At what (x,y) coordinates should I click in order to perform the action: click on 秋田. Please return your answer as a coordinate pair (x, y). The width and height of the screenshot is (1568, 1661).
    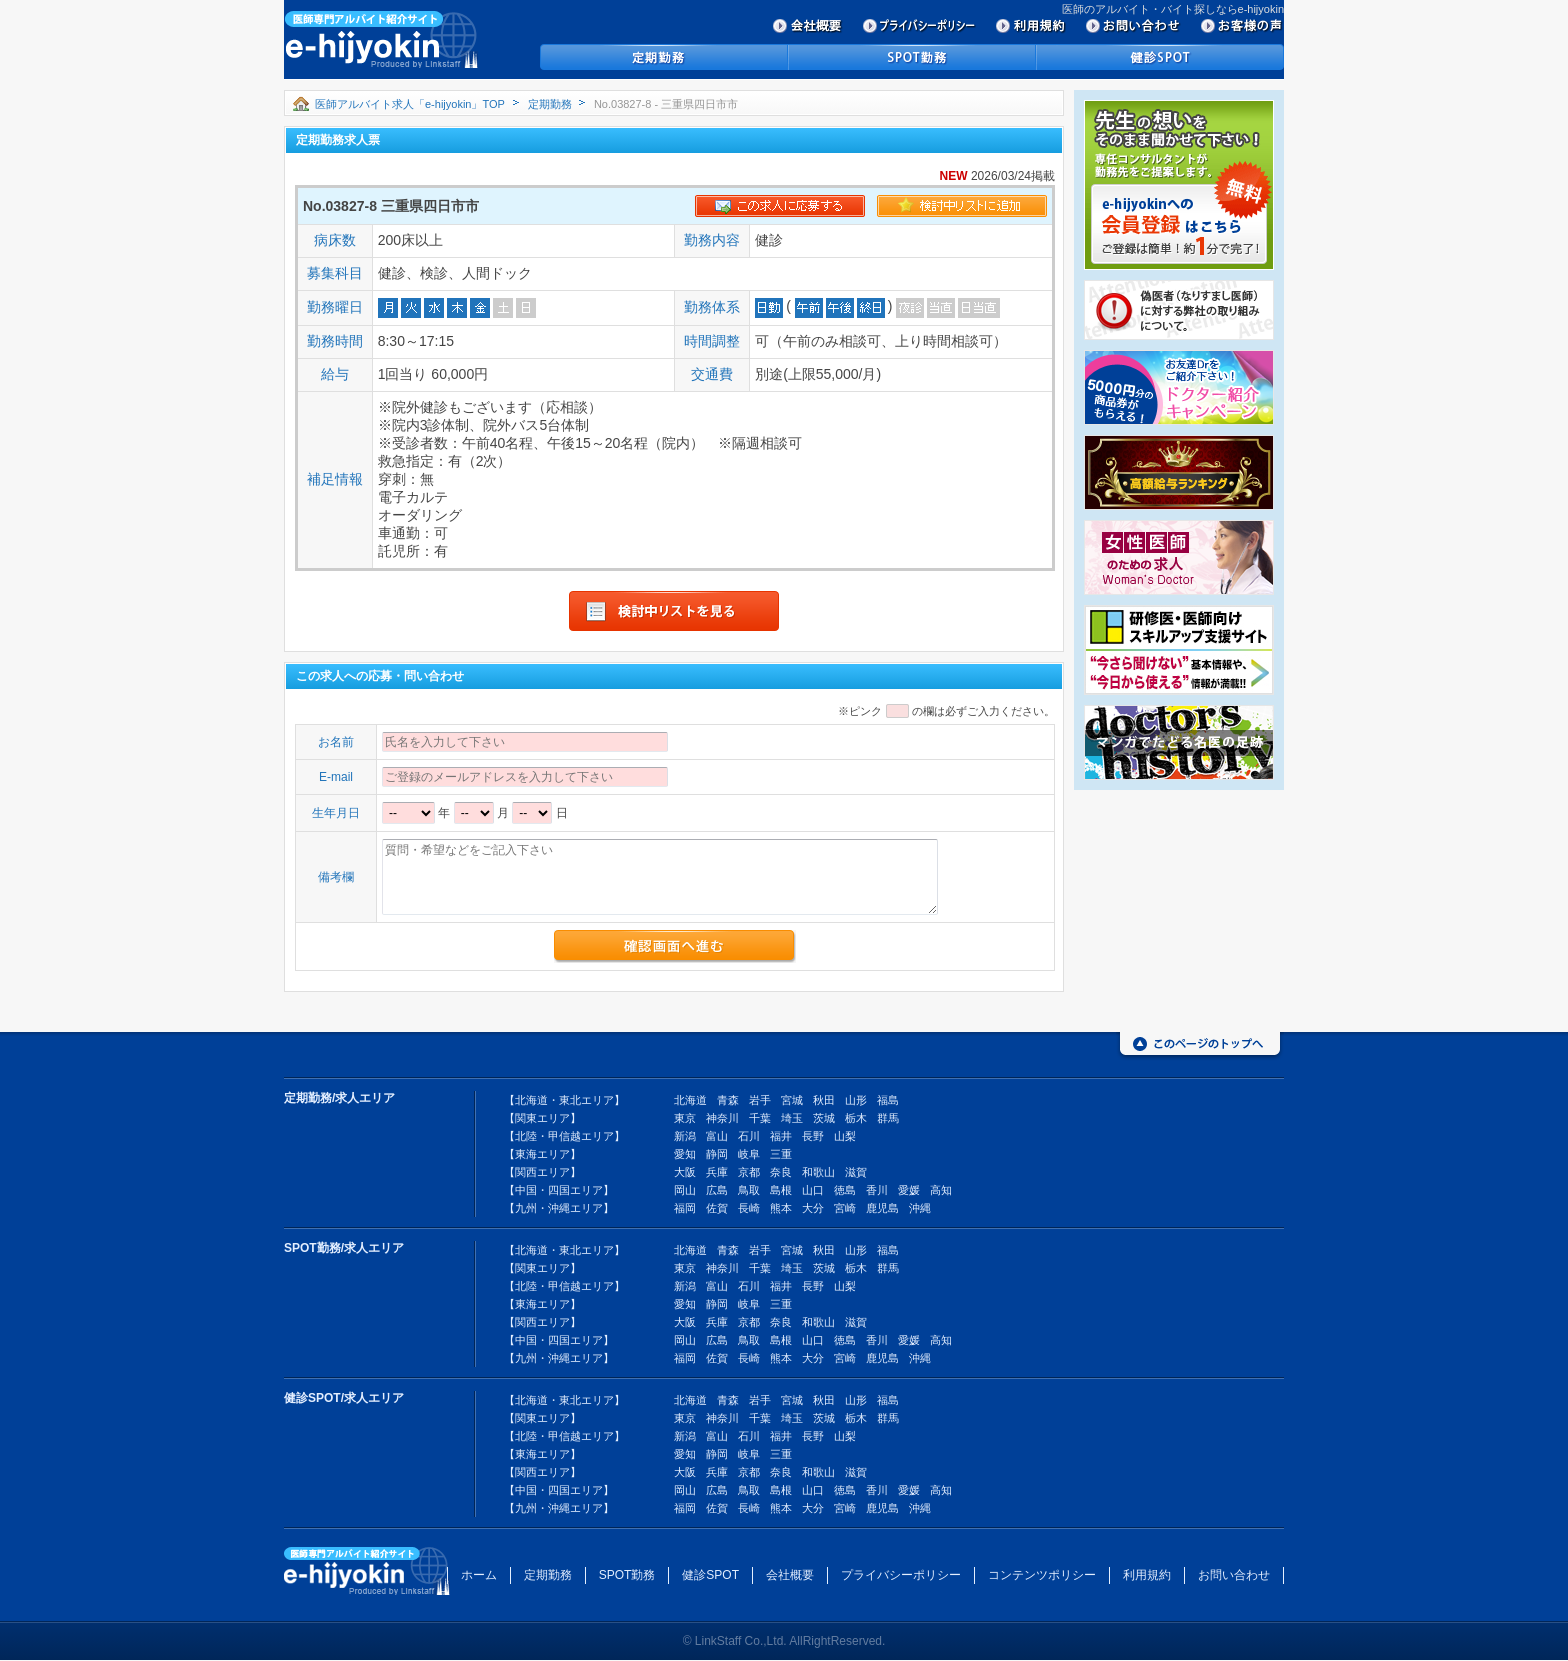
    Looking at the image, I should click on (824, 1100).